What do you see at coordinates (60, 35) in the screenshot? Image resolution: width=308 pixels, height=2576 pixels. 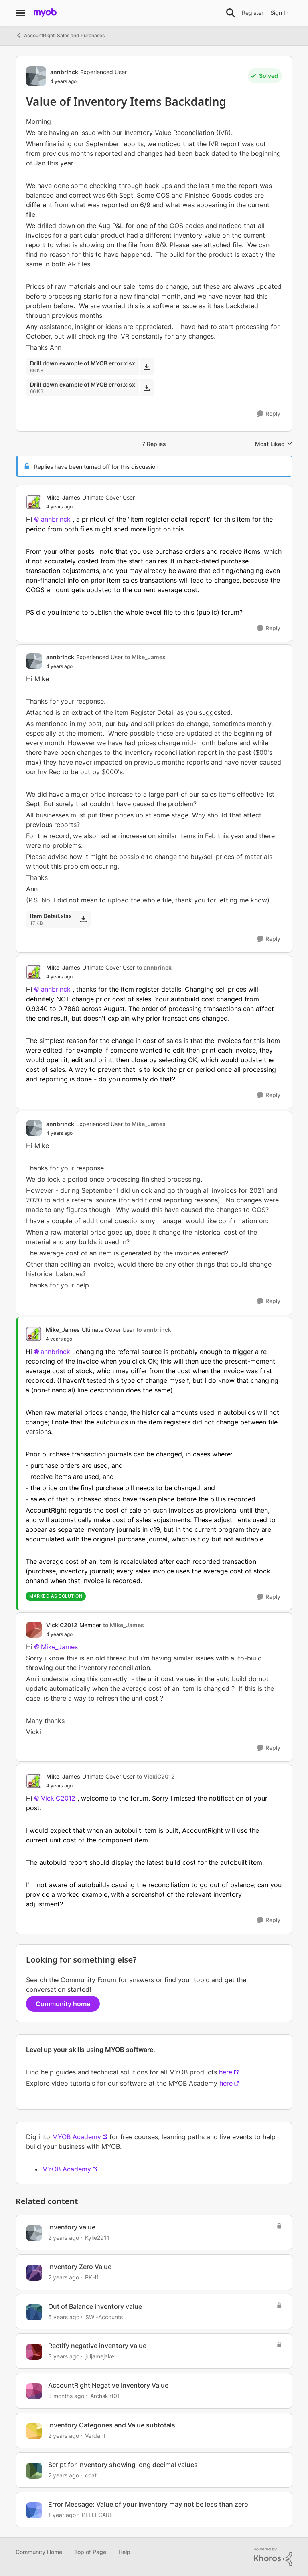 I see `AccountRight: Sales and Purchases [Go back to AccountRight: Sales and Purchases]` at bounding box center [60, 35].